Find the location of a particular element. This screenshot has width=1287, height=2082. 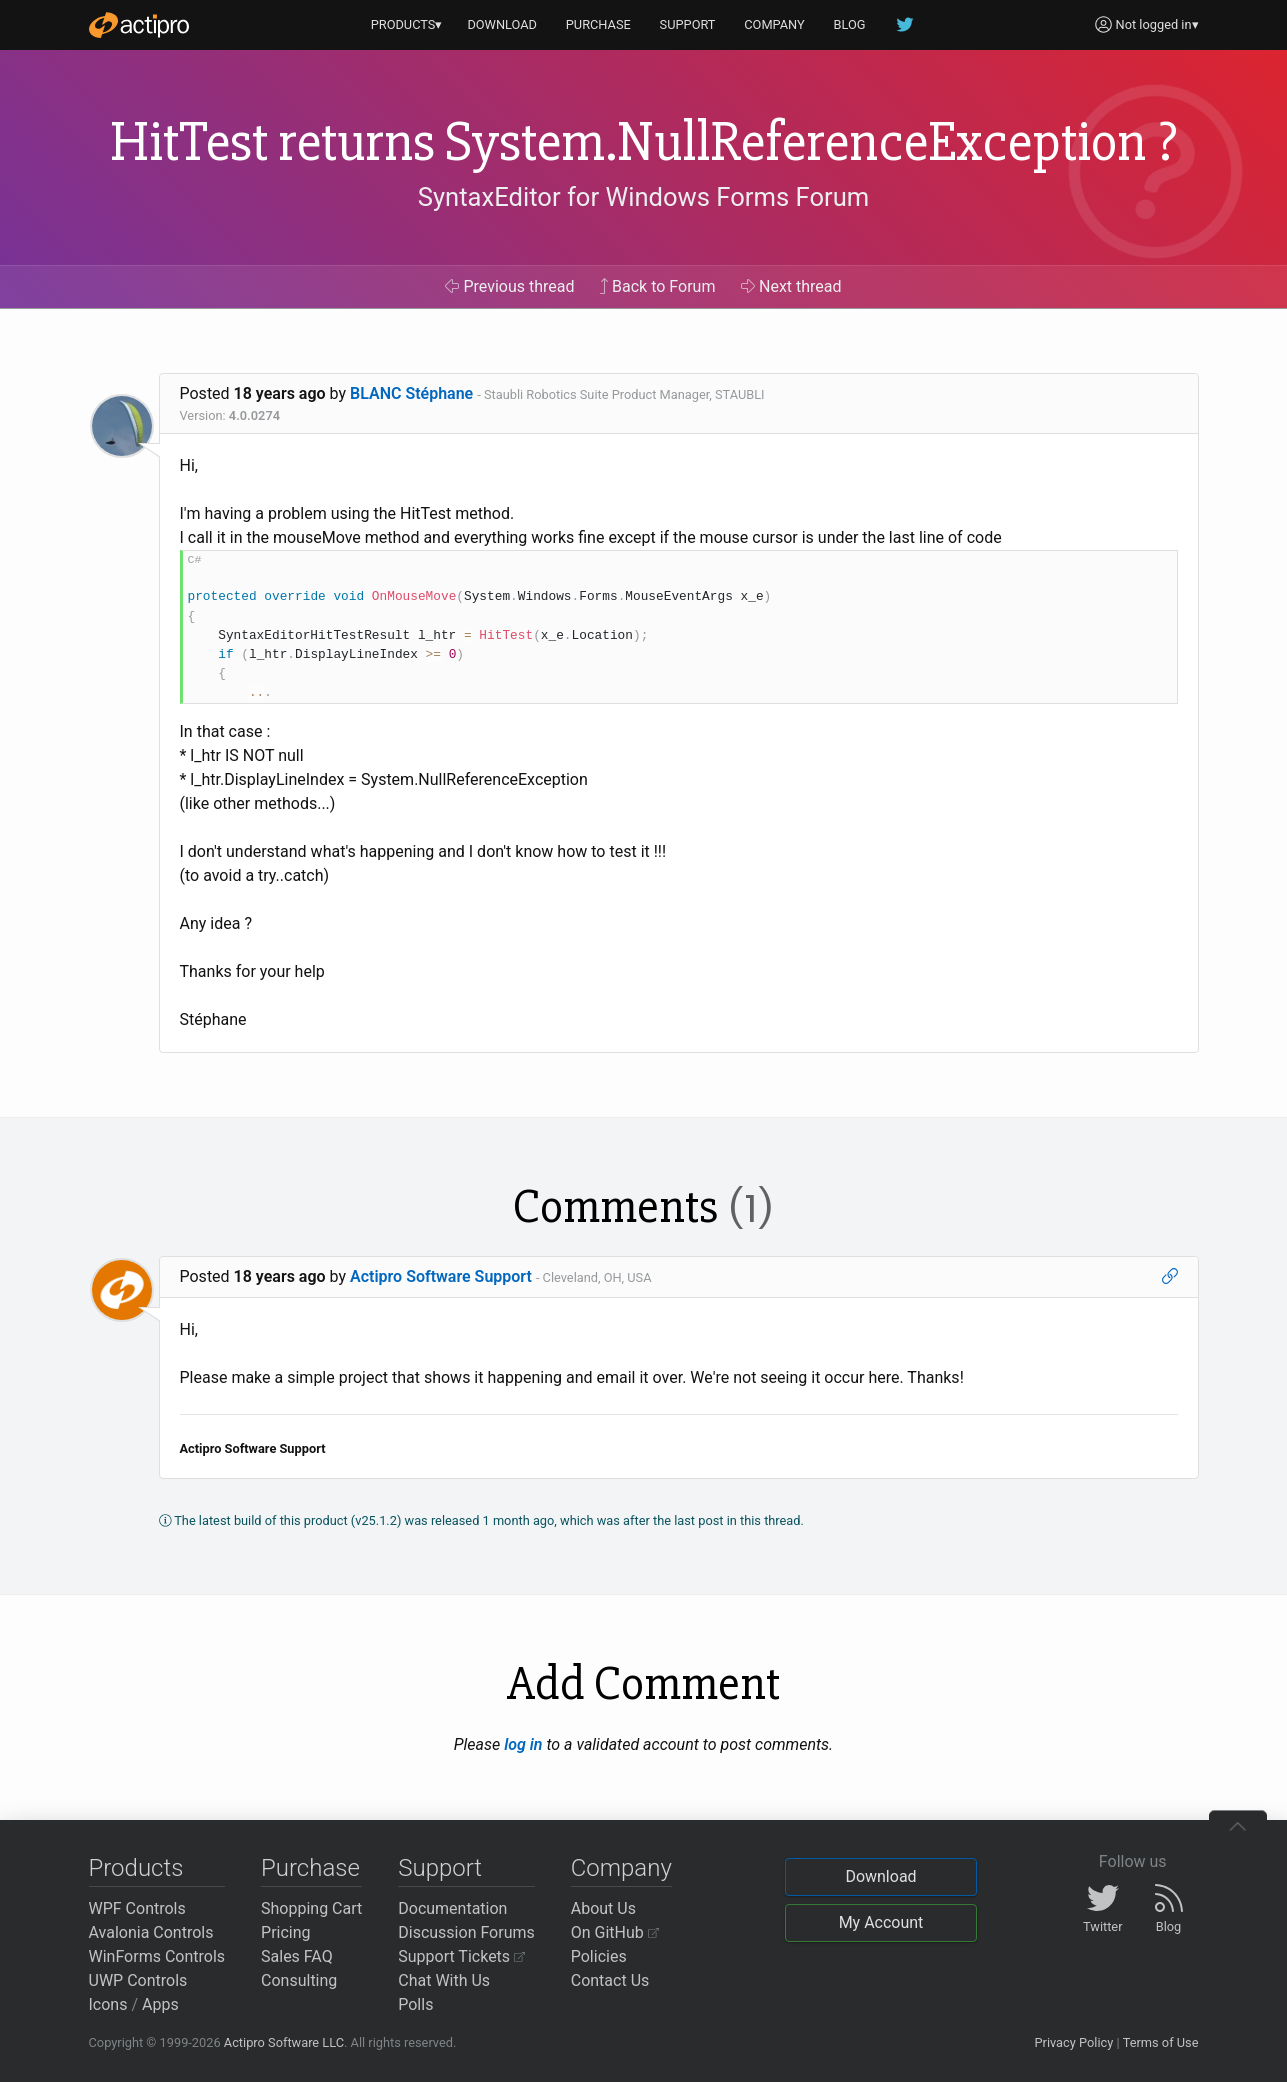

BLANC Stéphane is located at coordinates (411, 393).